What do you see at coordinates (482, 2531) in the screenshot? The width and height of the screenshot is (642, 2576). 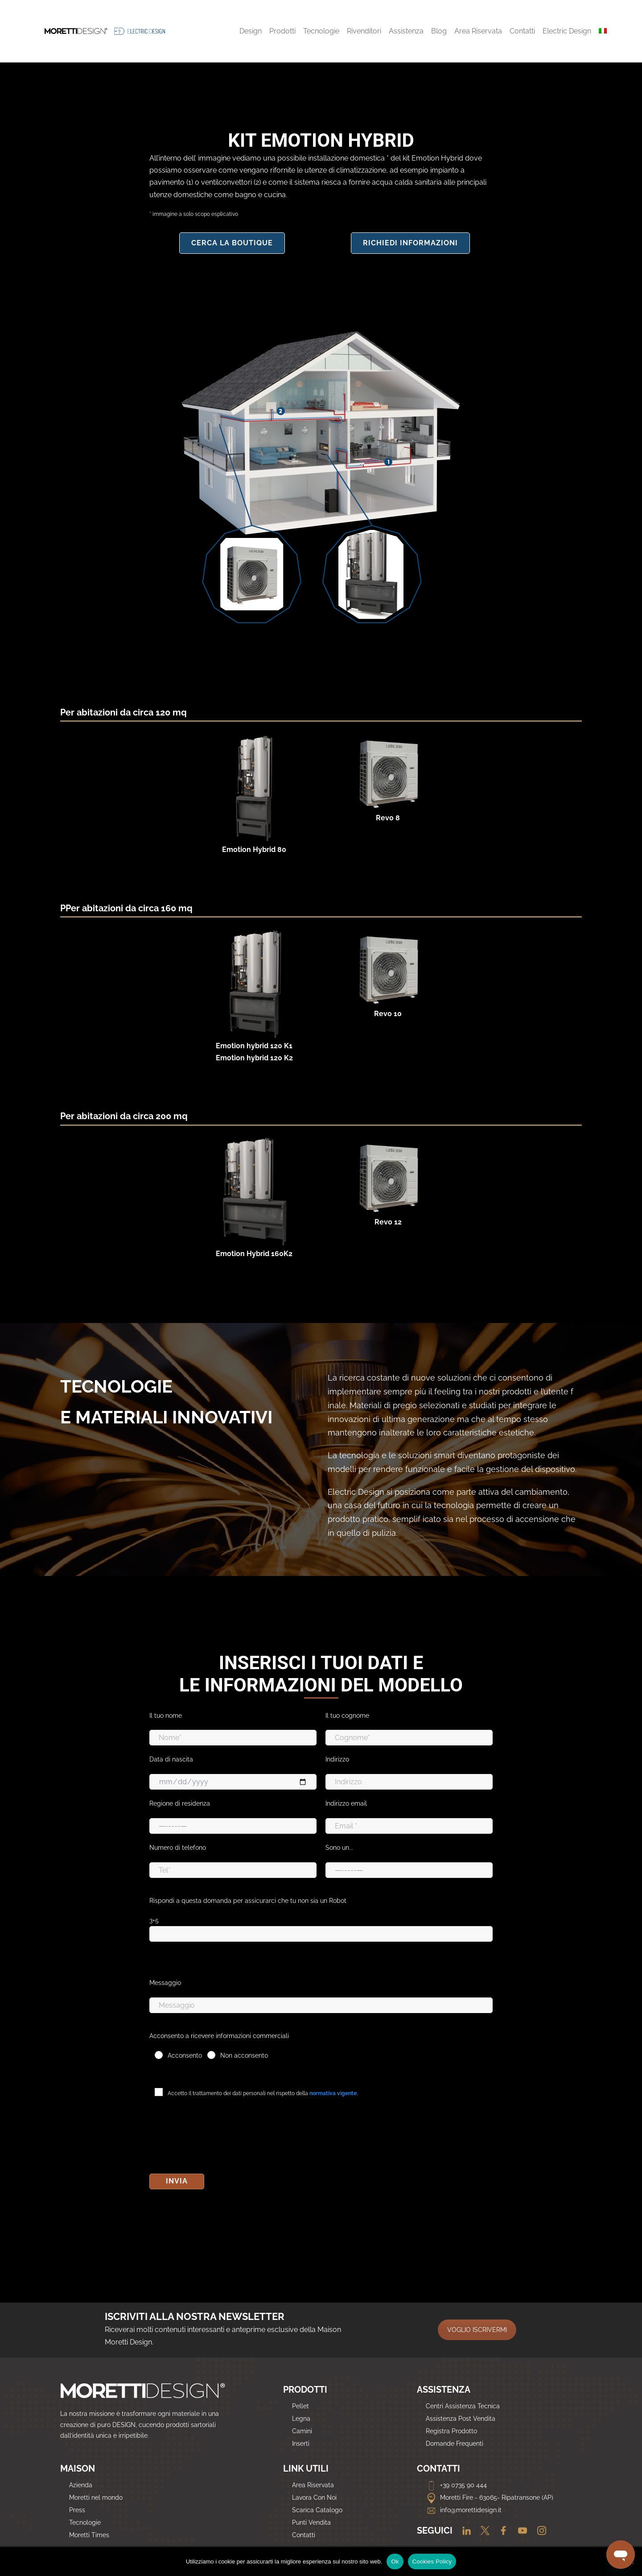 I see `[Twitter]` at bounding box center [482, 2531].